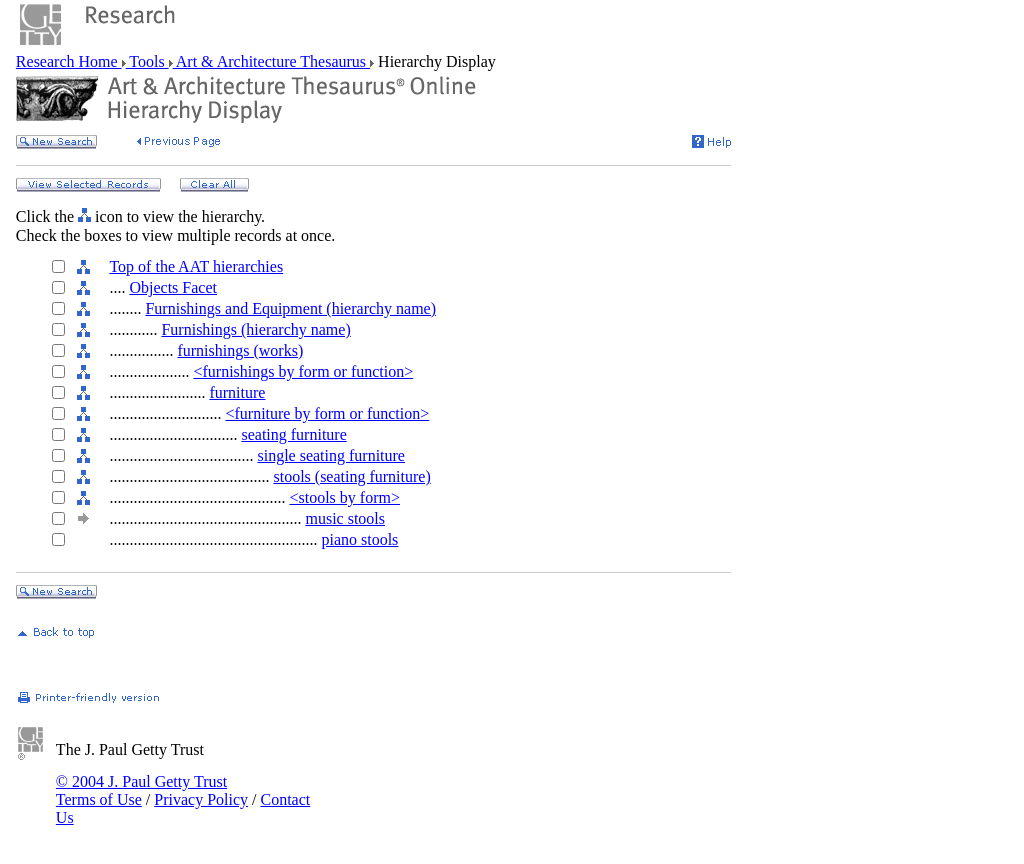 The height and width of the screenshot is (864, 1024). What do you see at coordinates (345, 518) in the screenshot?
I see `music stools` at bounding box center [345, 518].